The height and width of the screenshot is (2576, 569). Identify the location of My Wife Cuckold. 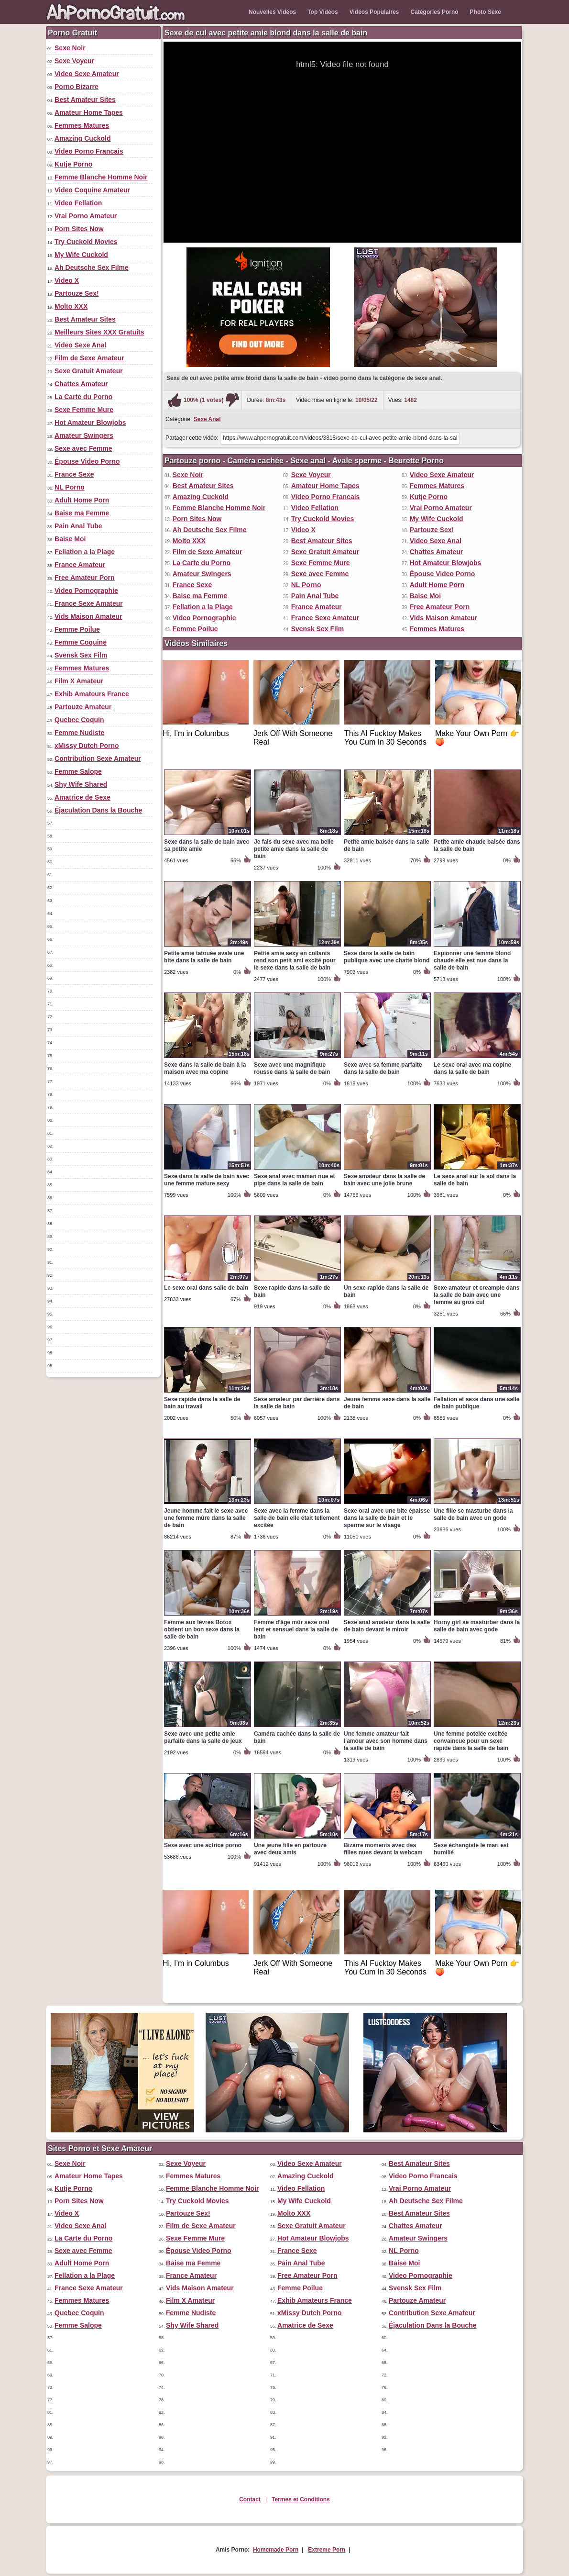
(81, 254).